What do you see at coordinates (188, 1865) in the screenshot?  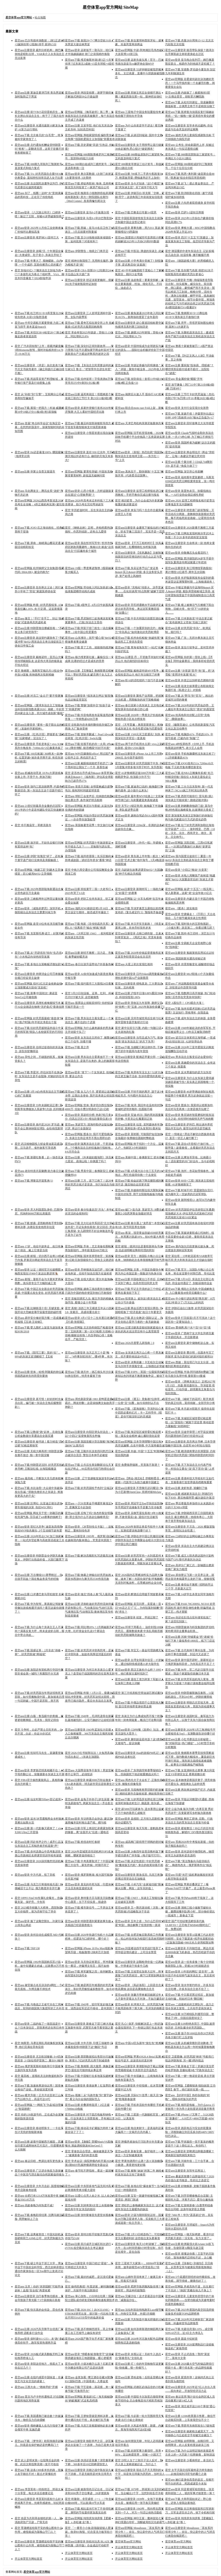 I see `星空app下载 “英法预备向乌提供核兵器”，梅德韦杰夫：俄罗斯将作出“核反映”` at bounding box center [188, 1865].